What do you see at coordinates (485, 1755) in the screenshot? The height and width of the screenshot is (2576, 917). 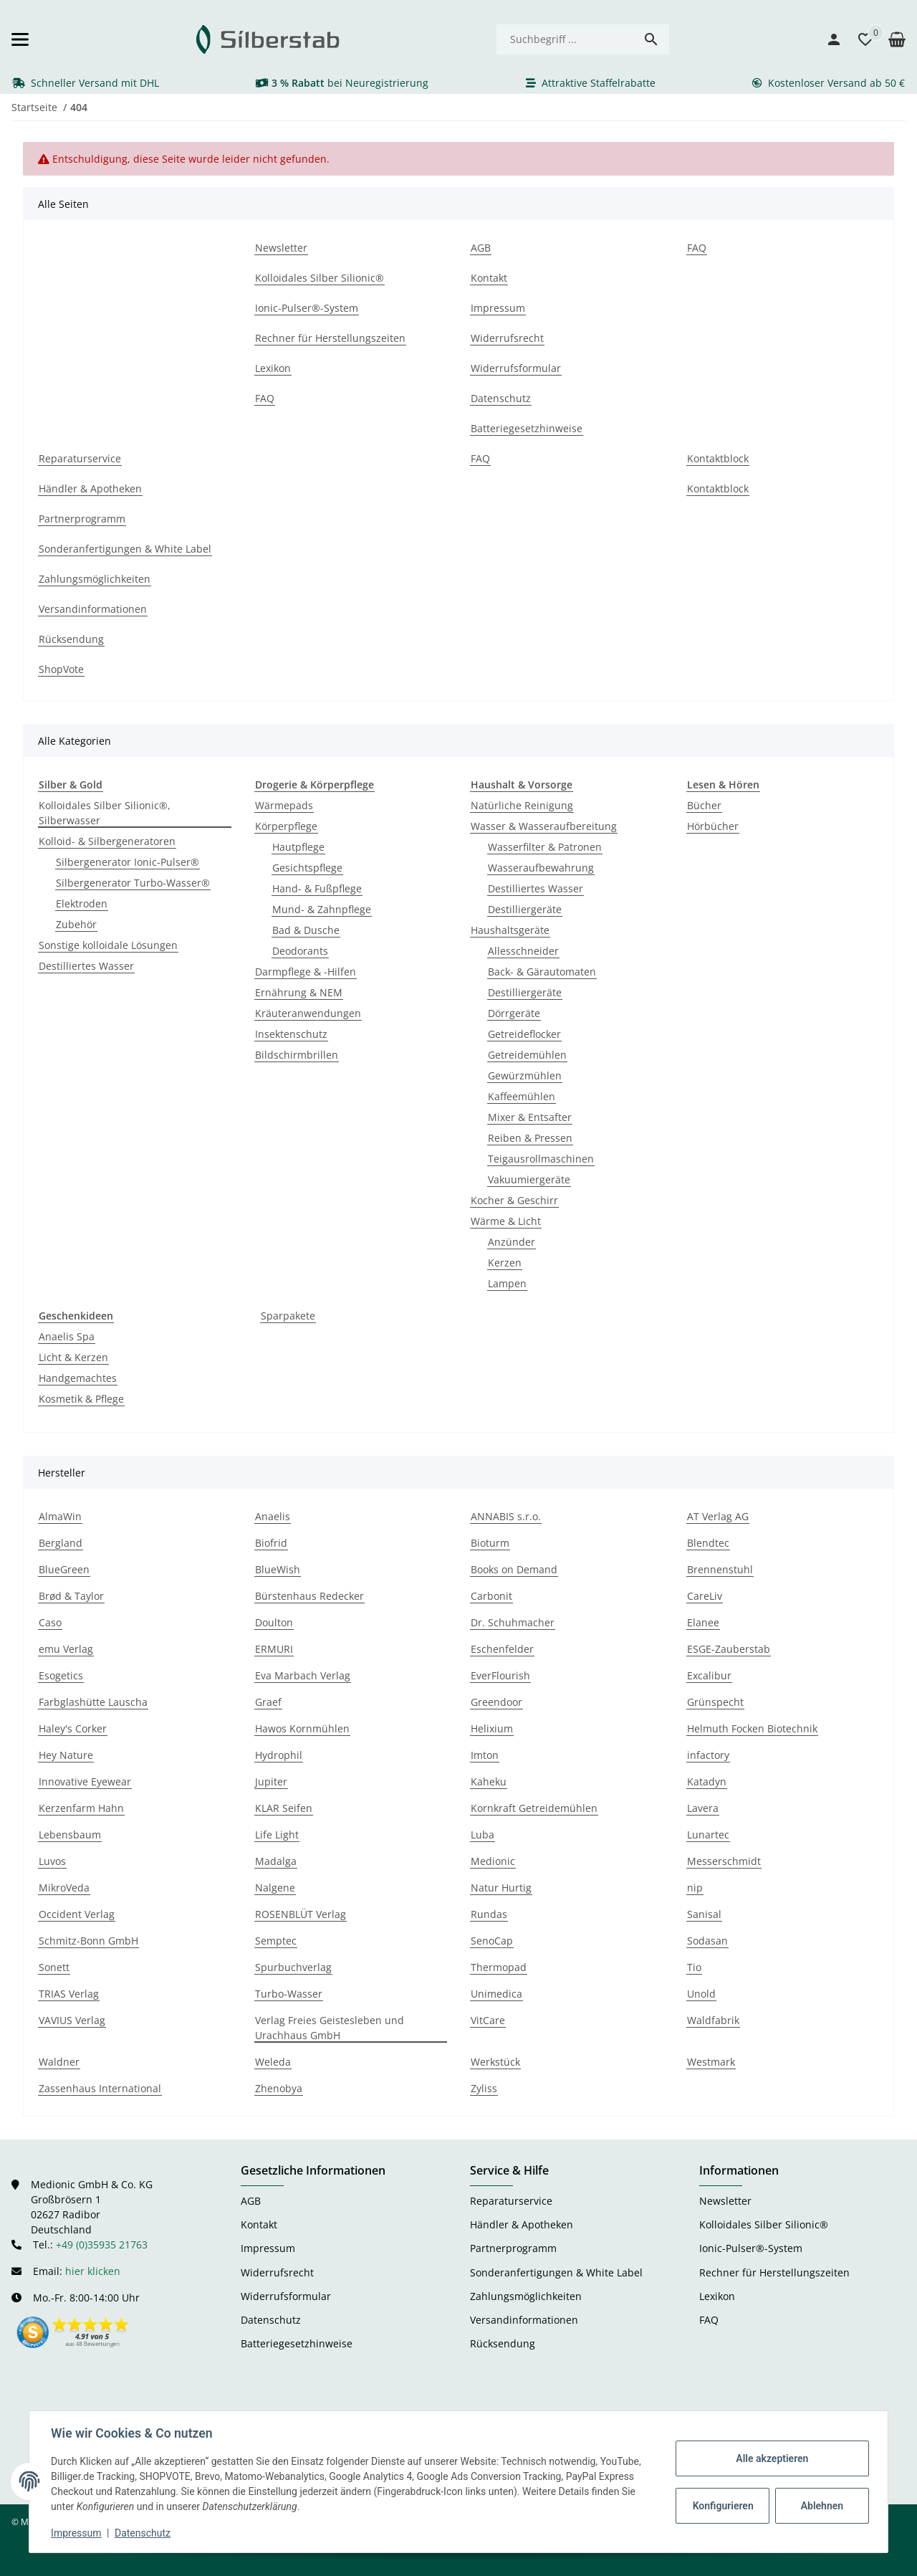 I see `Imton` at bounding box center [485, 1755].